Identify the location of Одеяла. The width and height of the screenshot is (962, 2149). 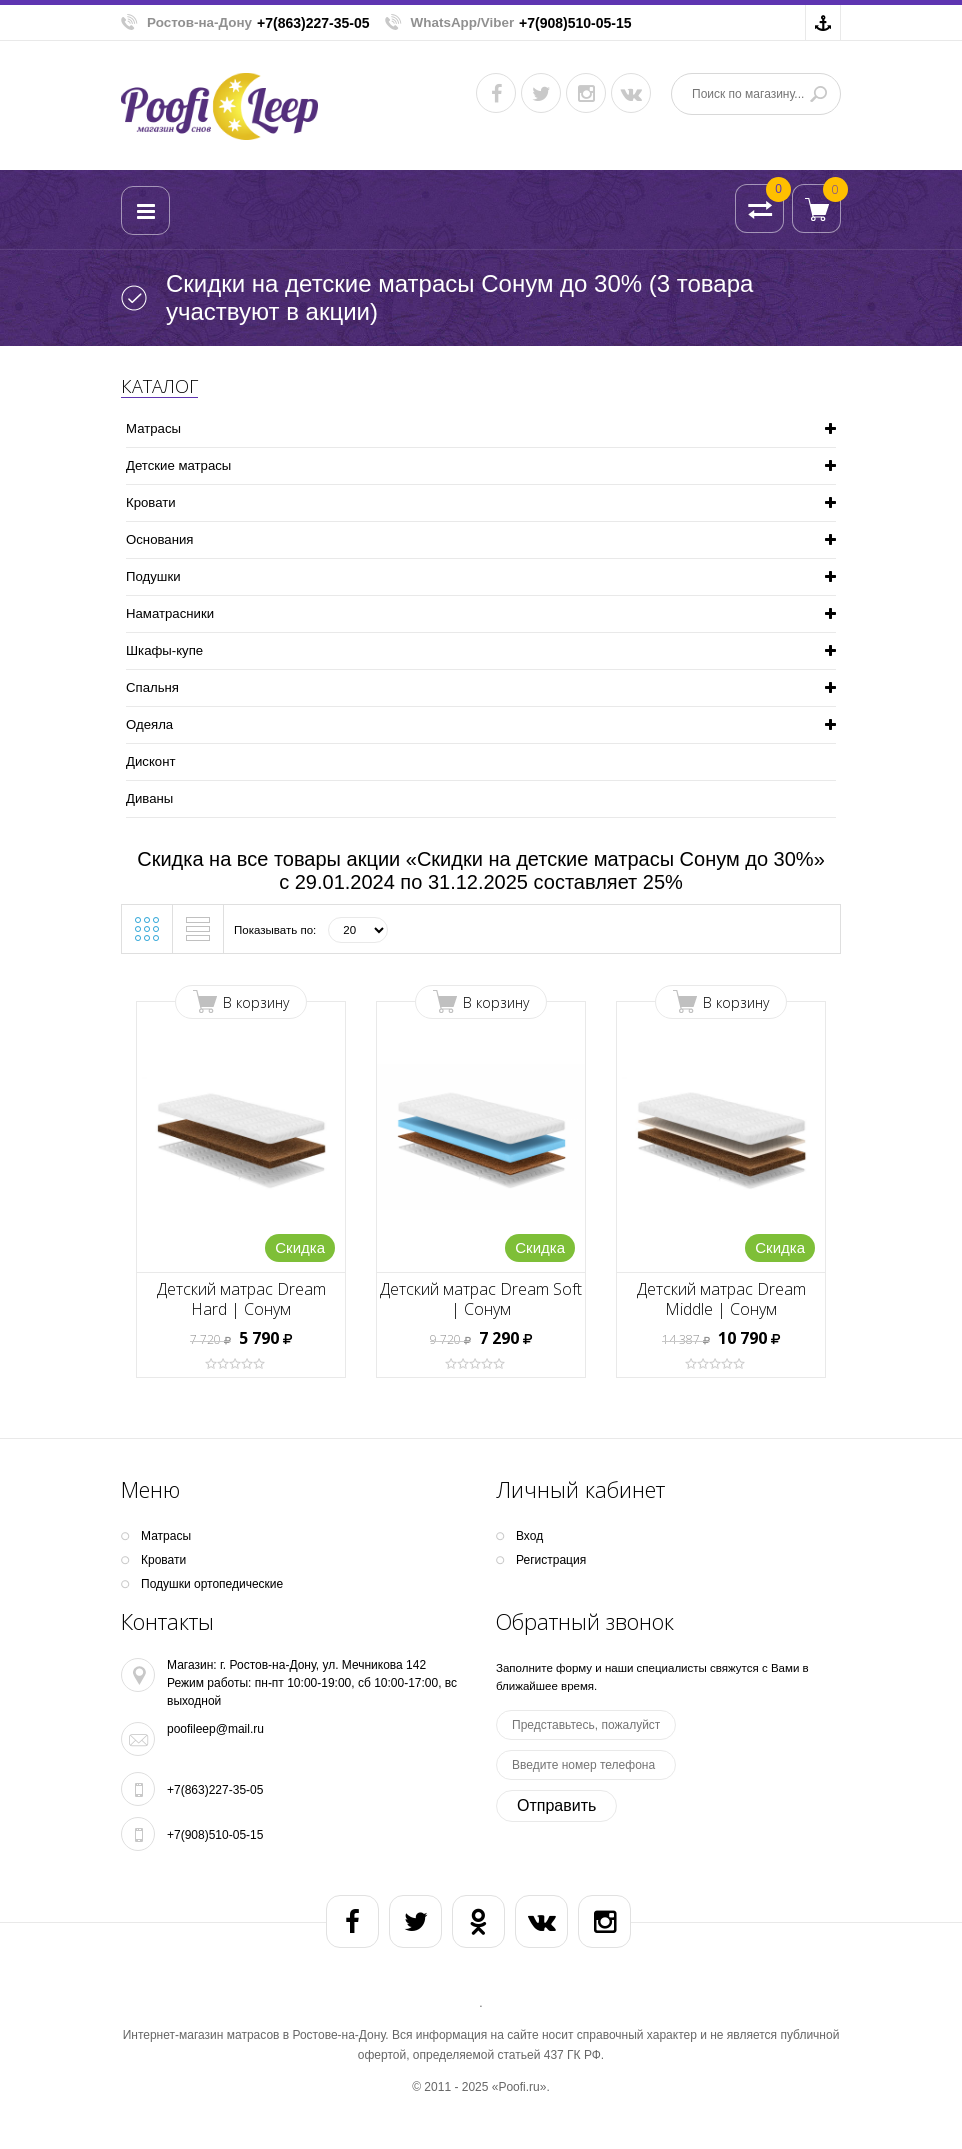
(149, 724).